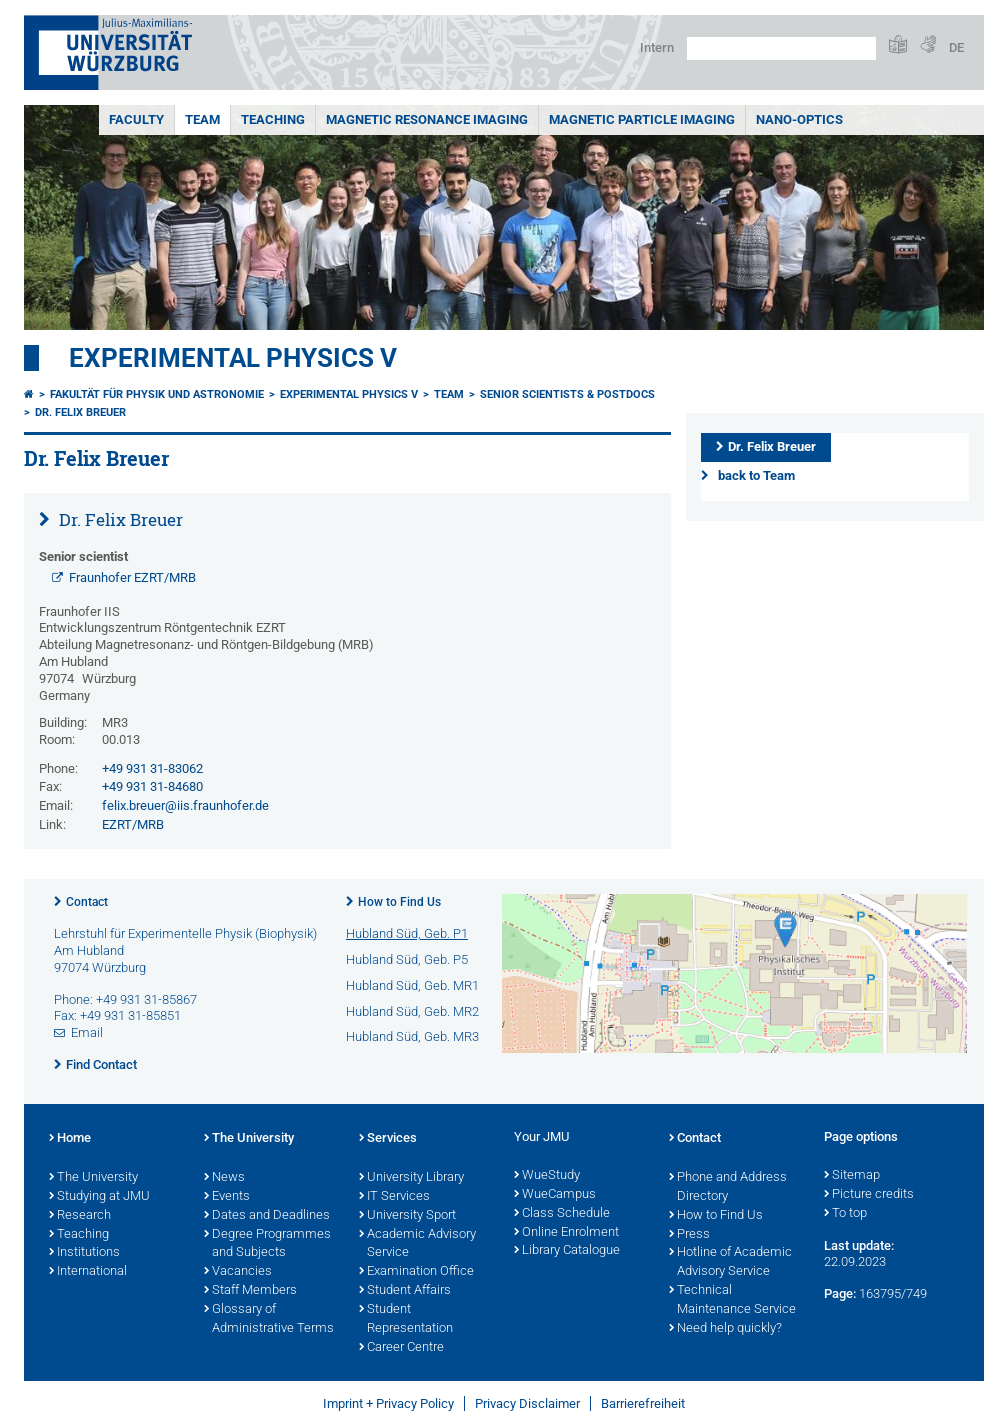  What do you see at coordinates (399, 902) in the screenshot?
I see `How to Find Us` at bounding box center [399, 902].